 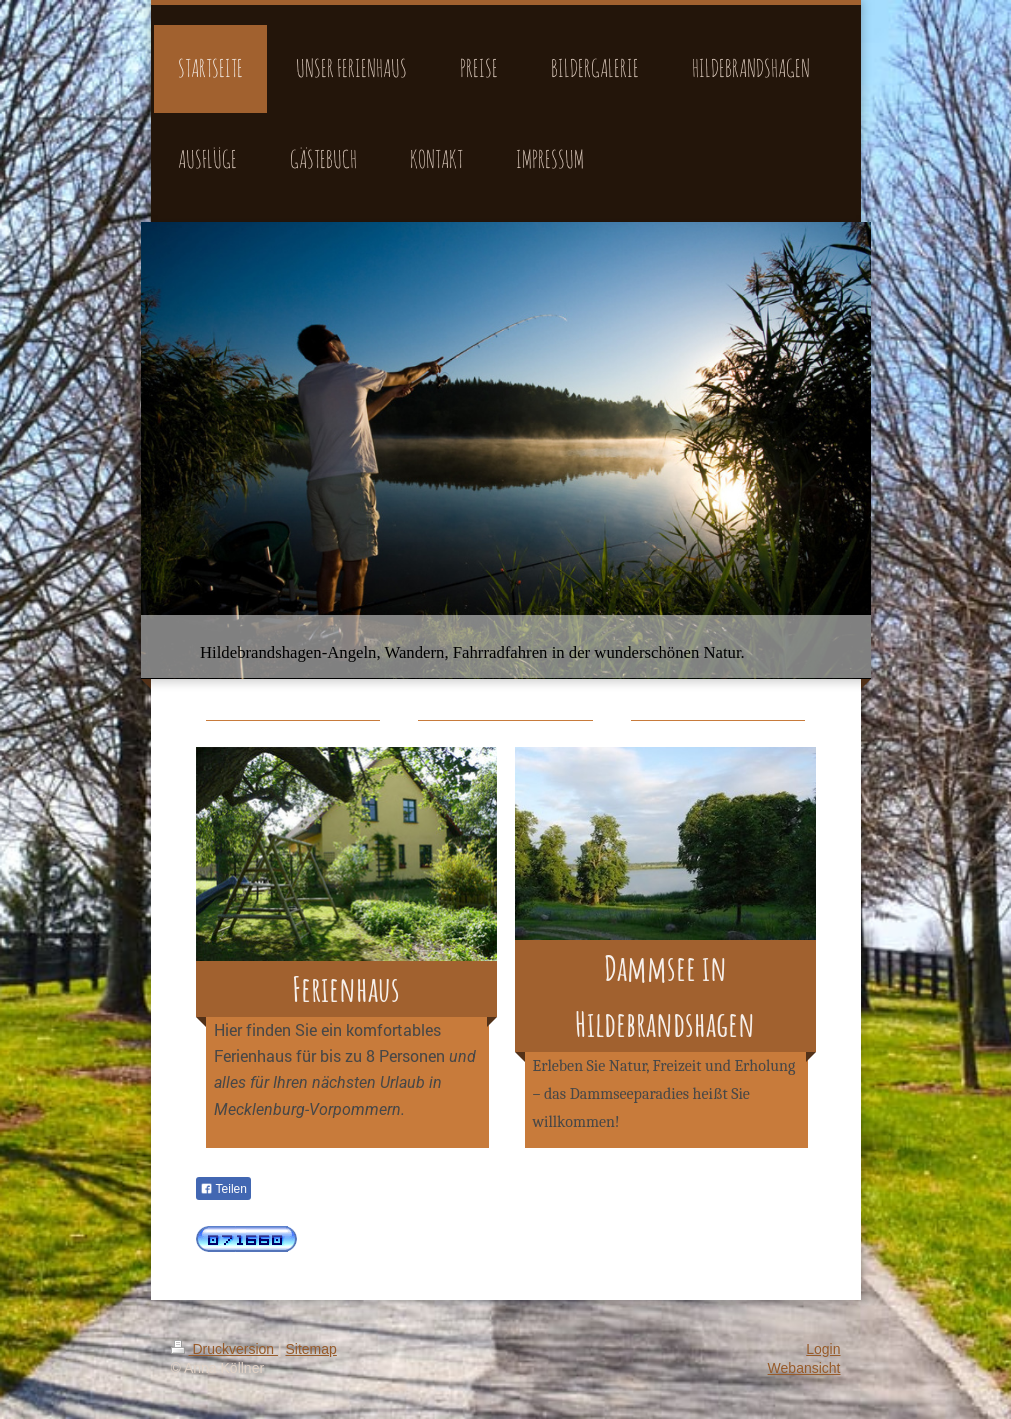 What do you see at coordinates (311, 1349) in the screenshot?
I see `Sitemap` at bounding box center [311, 1349].